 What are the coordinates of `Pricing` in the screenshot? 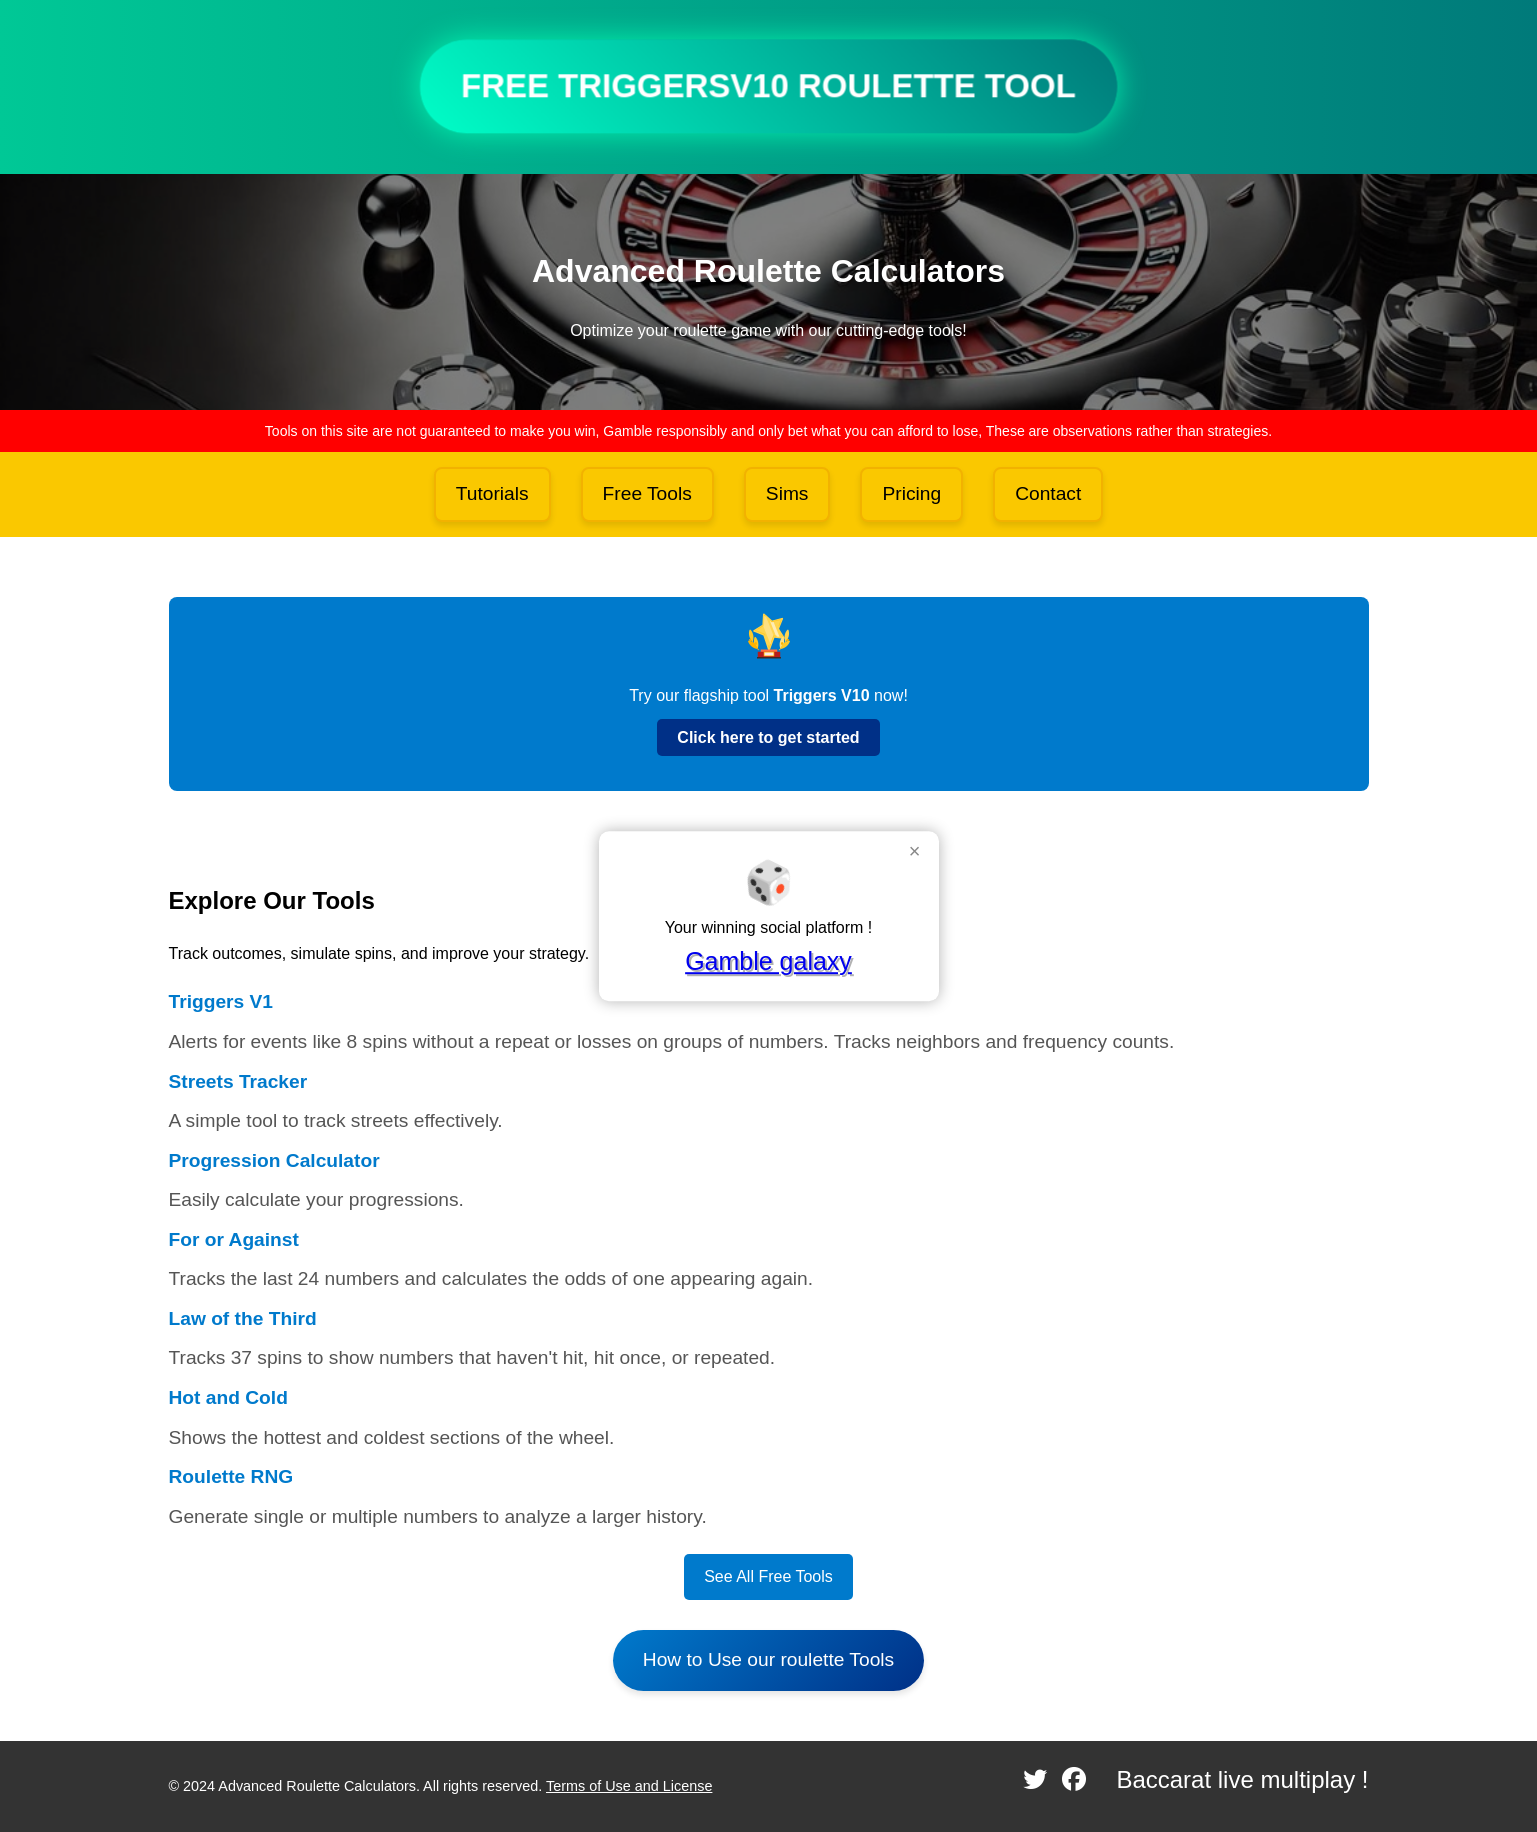 It's located at (911, 493).